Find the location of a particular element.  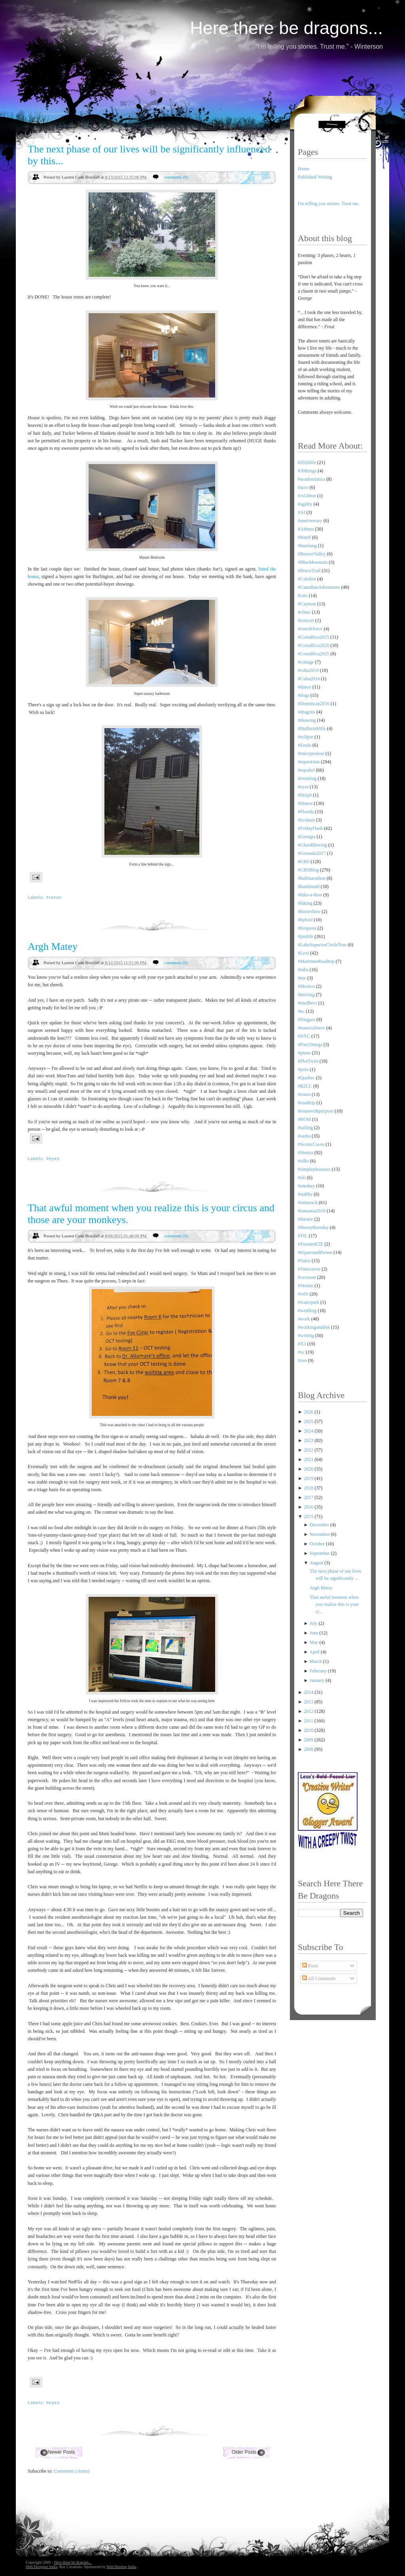

#AI is located at coordinates (301, 512).